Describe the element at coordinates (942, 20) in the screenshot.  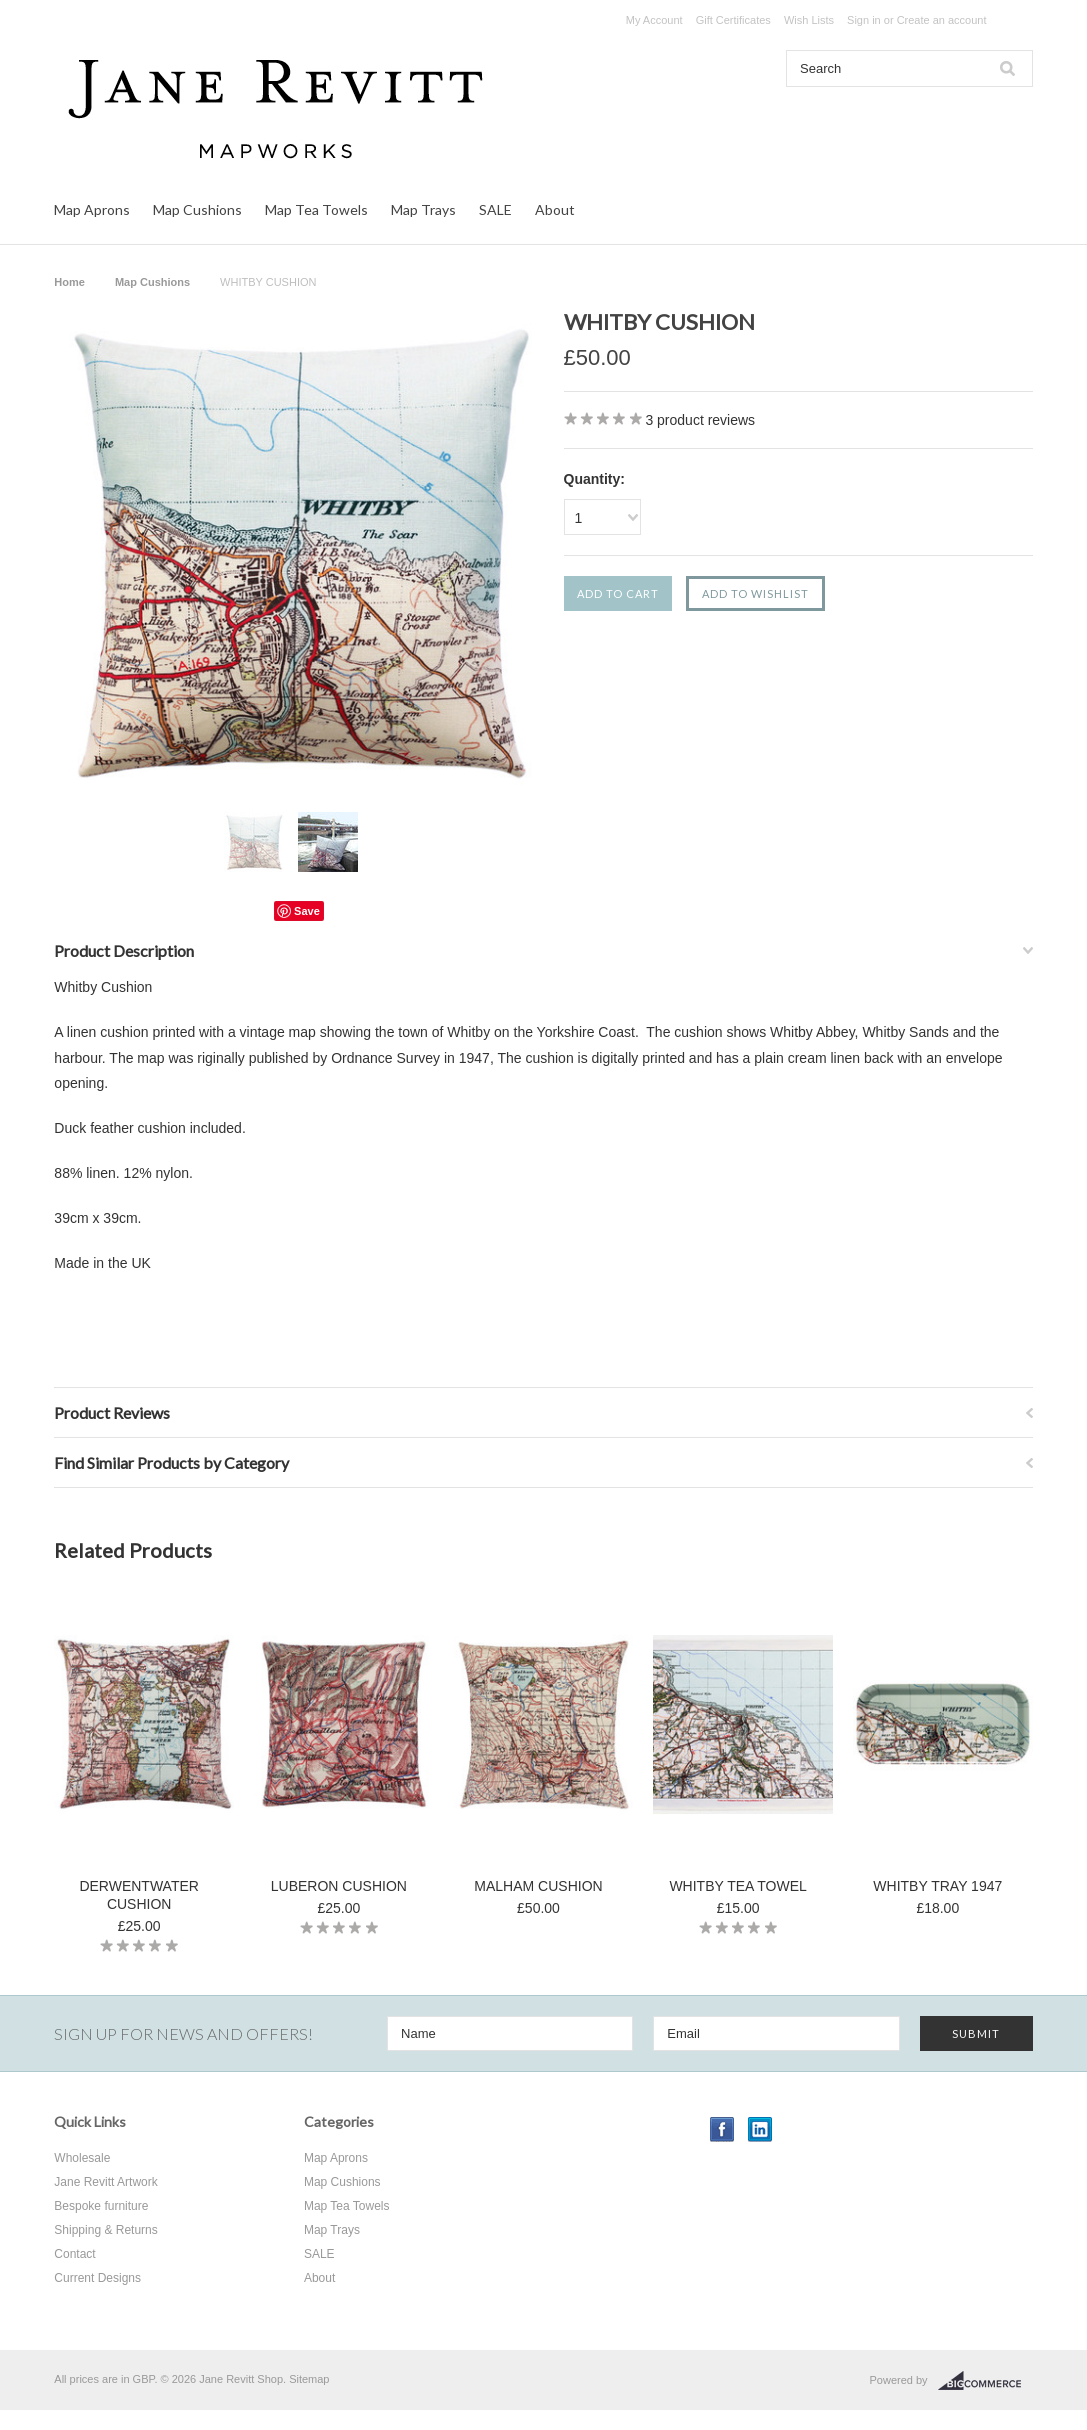
I see `Create an account` at that location.